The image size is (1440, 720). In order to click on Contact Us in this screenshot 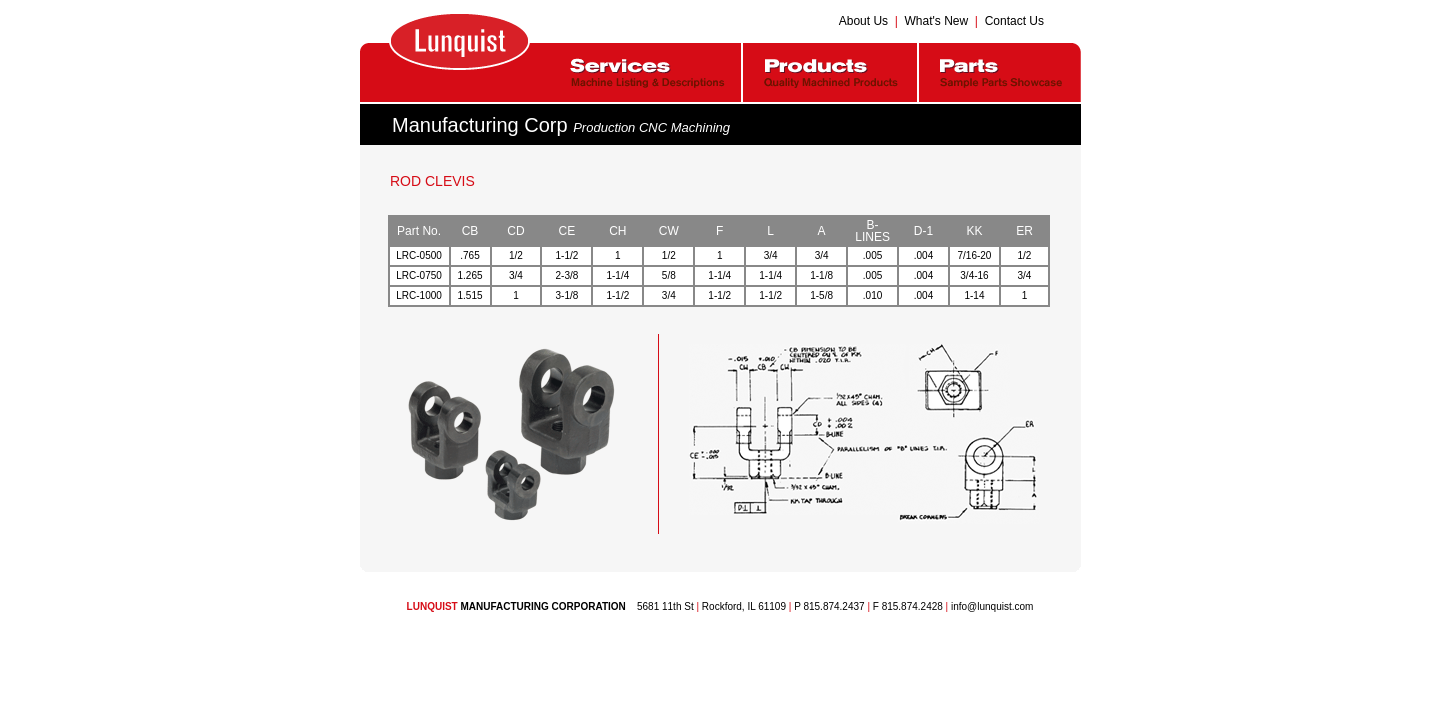, I will do `click(1014, 21)`.